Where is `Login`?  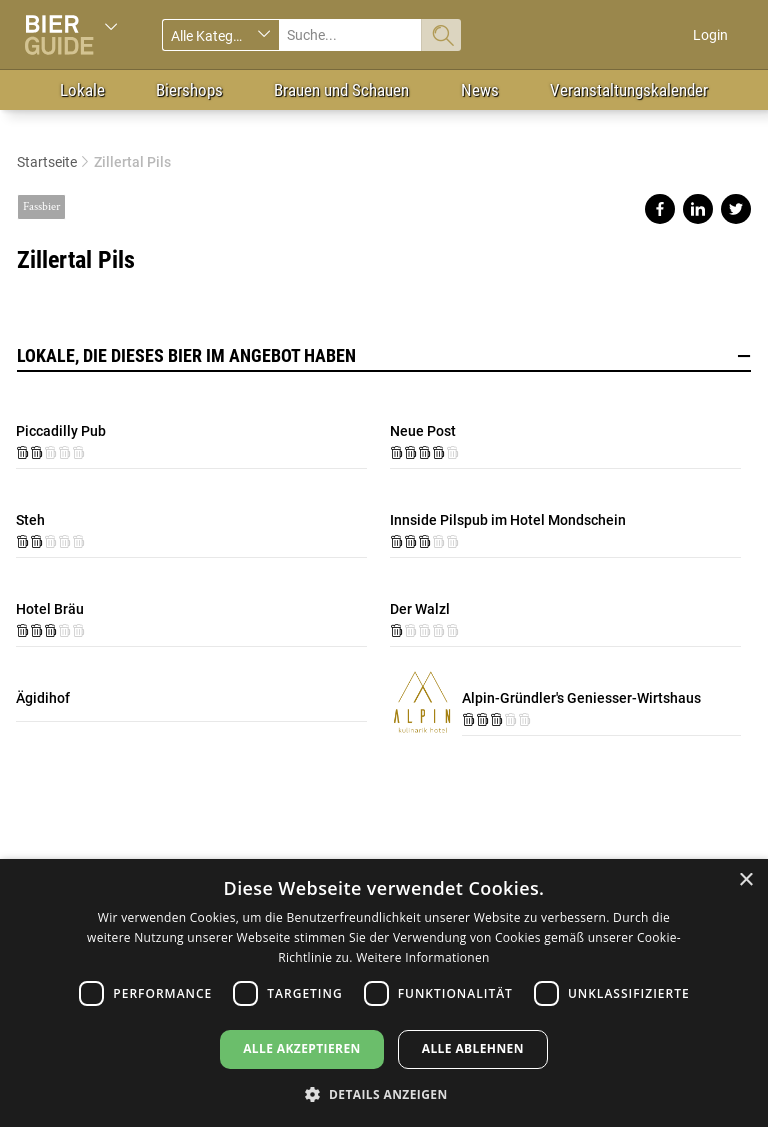
Login is located at coordinates (710, 35).